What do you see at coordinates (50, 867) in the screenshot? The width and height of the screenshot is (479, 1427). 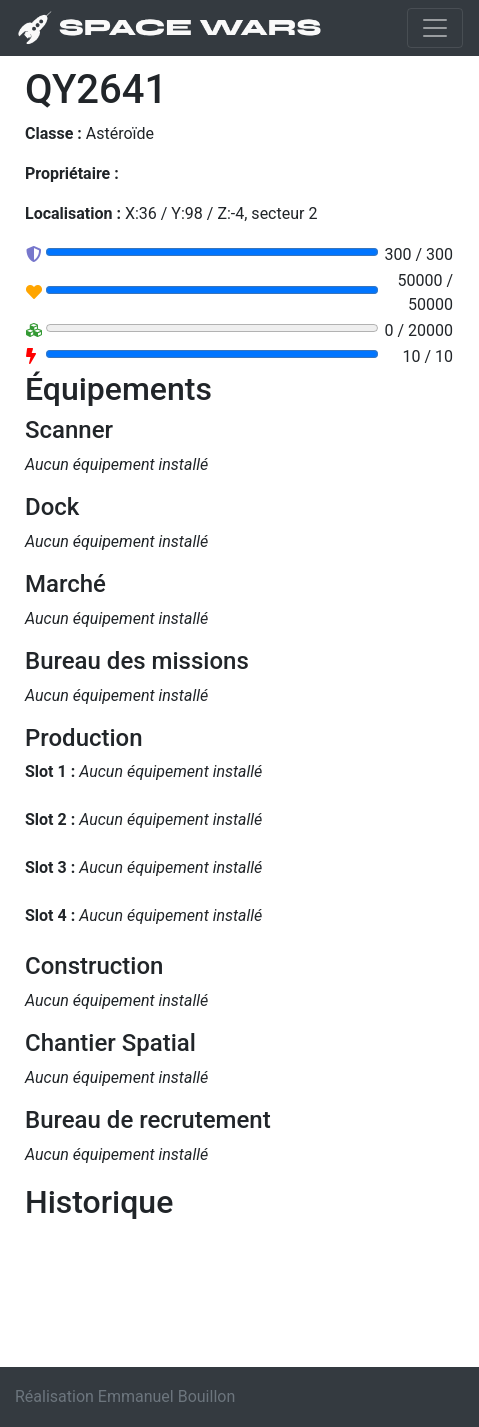 I see `Slot 3 :` at bounding box center [50, 867].